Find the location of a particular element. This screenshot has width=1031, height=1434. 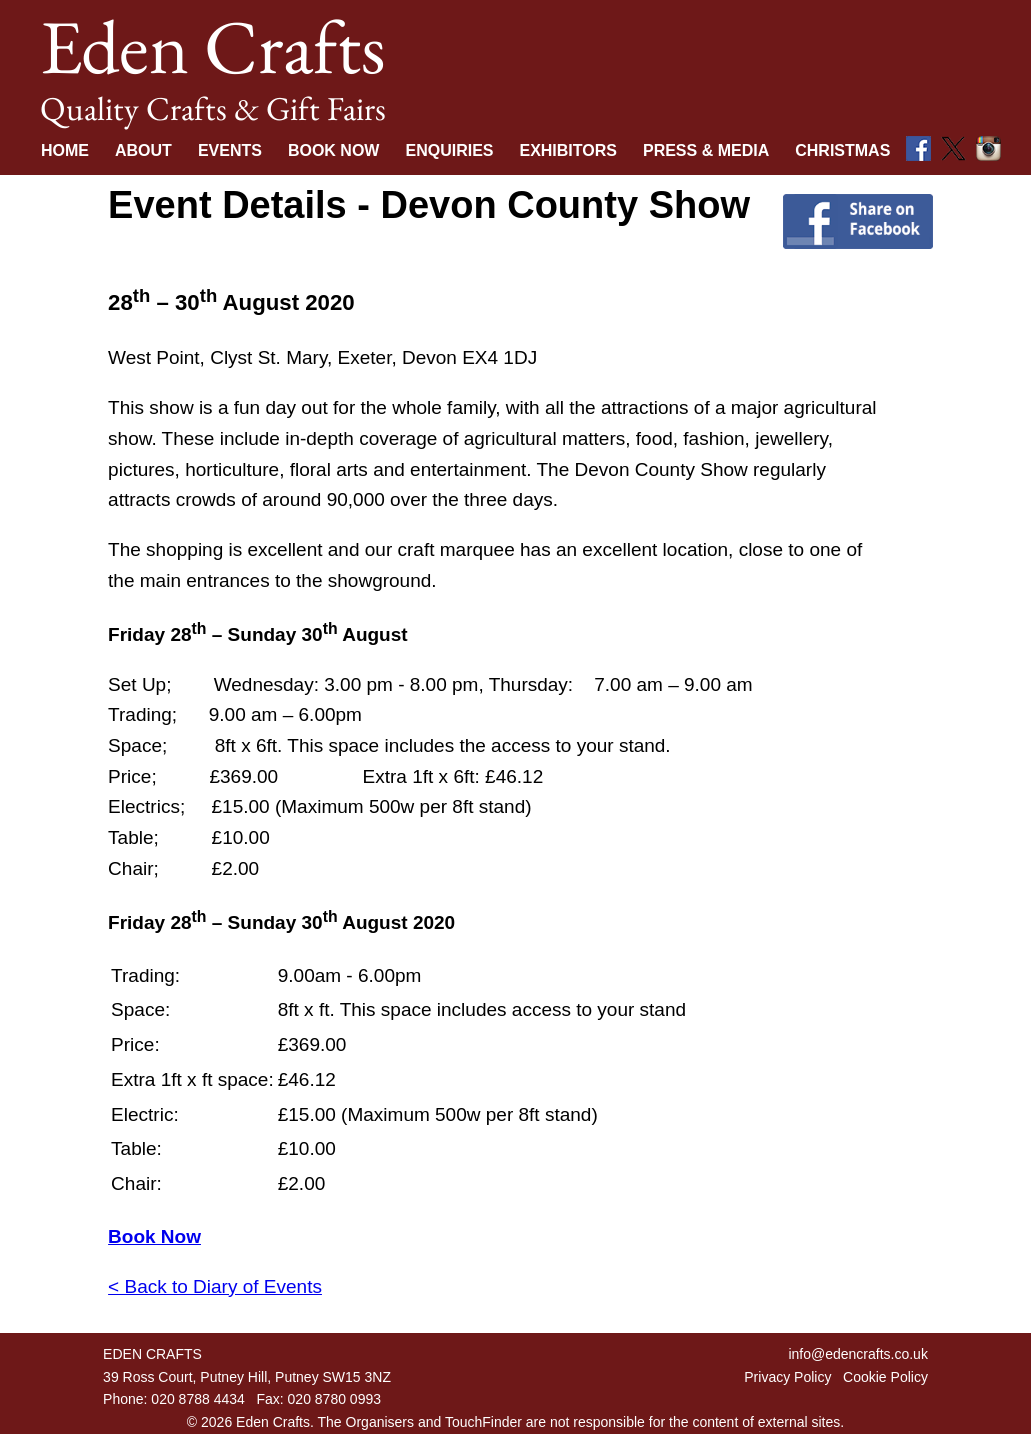

Book Now is located at coordinates (334, 150).